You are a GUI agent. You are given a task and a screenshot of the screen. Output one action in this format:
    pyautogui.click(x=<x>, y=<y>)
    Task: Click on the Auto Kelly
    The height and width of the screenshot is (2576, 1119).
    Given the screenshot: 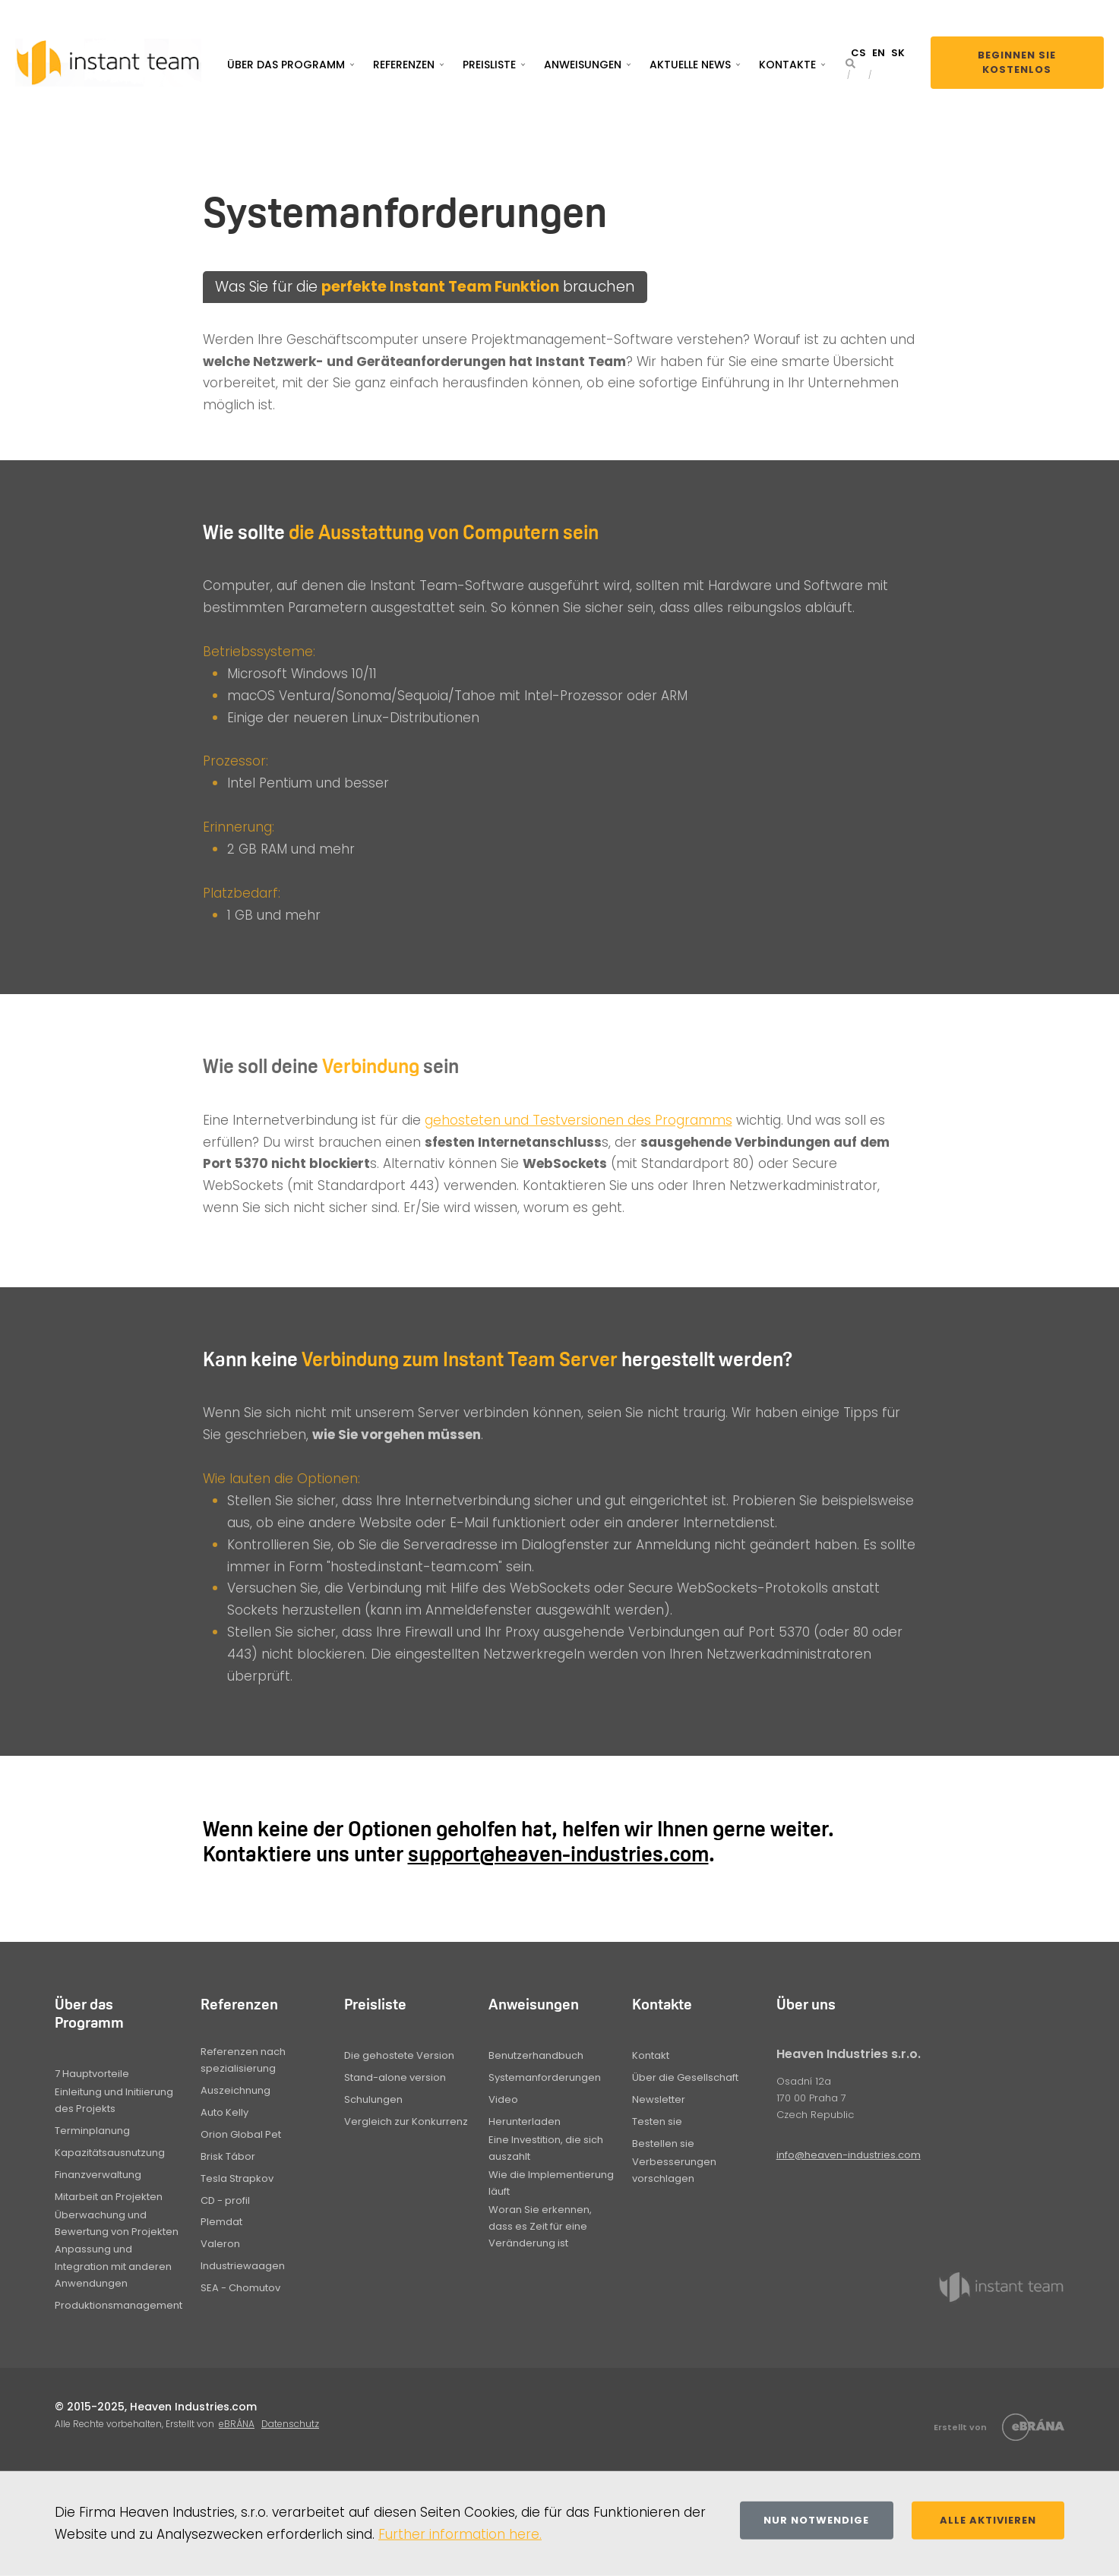 What is the action you would take?
    pyautogui.click(x=224, y=2112)
    